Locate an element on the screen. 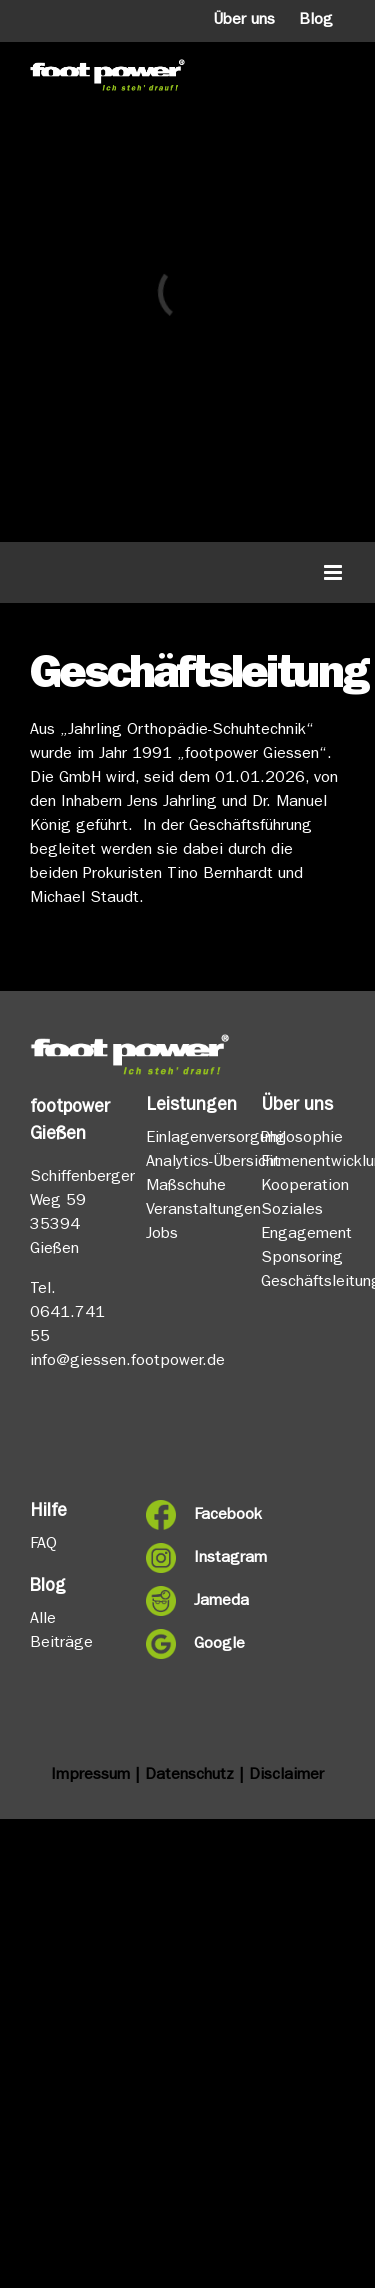 The width and height of the screenshot is (375, 2288). Jobs is located at coordinates (162, 1235).